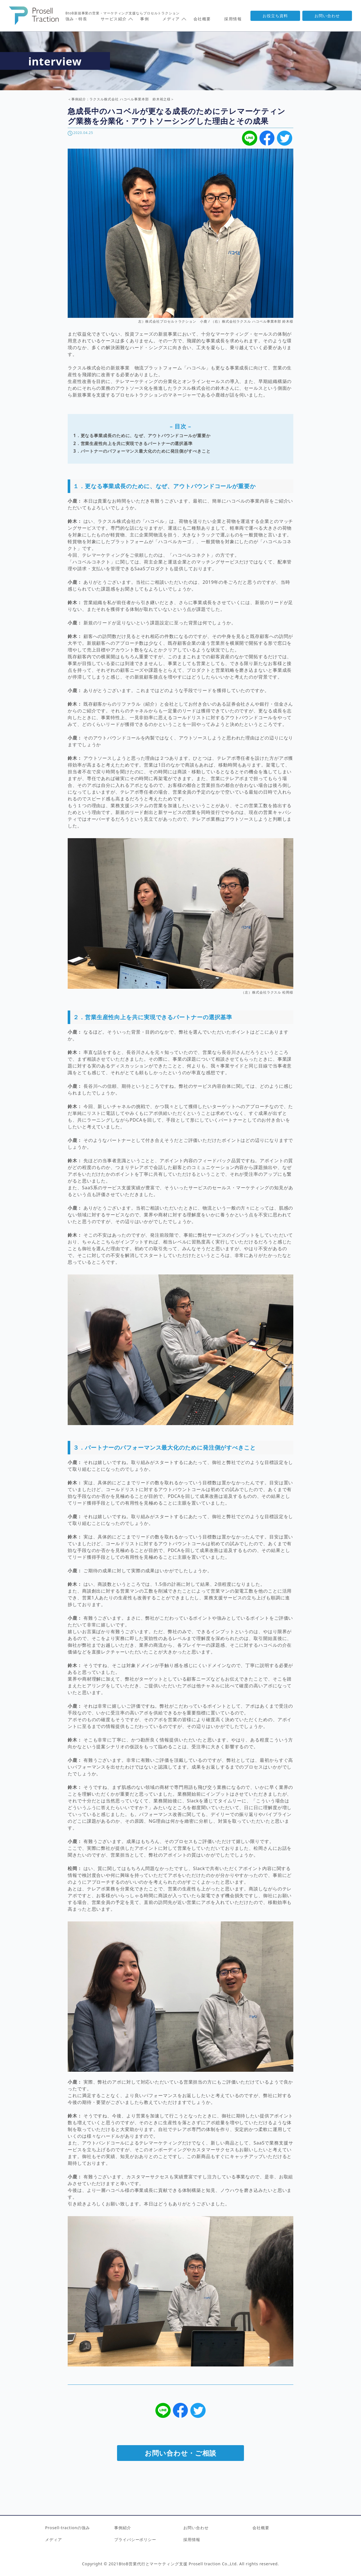  What do you see at coordinates (122, 2527) in the screenshot?
I see `事例紹介` at bounding box center [122, 2527].